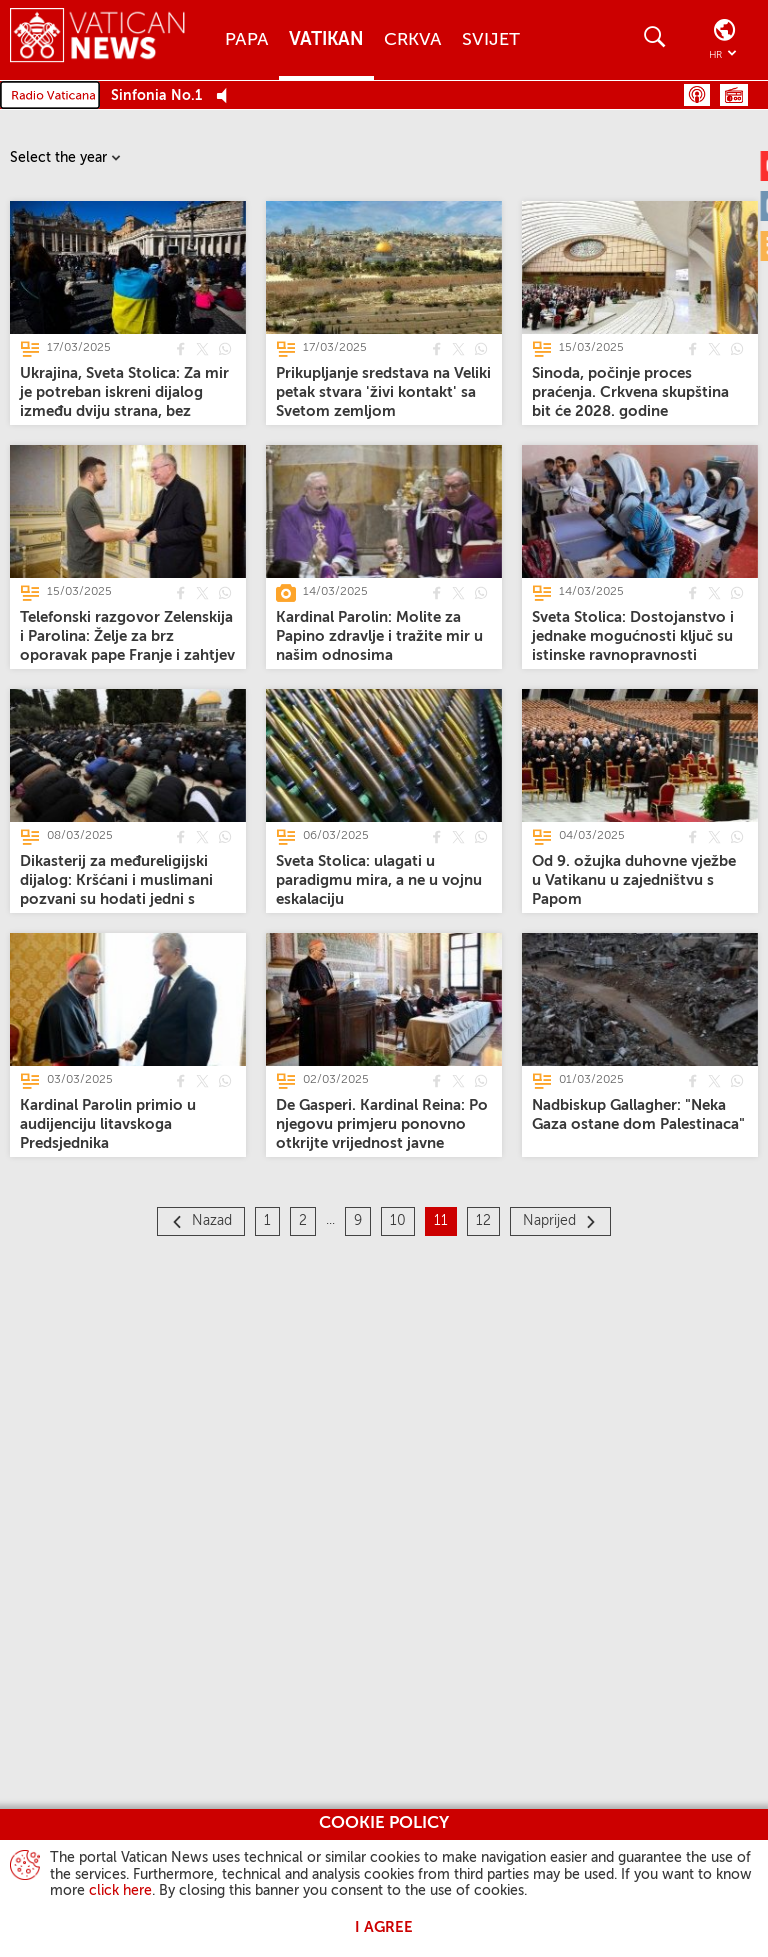 This screenshot has height=1957, width=768. Describe the element at coordinates (379, 880) in the screenshot. I see `[Sveta Stolica: ulagati u paradigmu mira, a ne u vojnu eskalaciju]` at that location.